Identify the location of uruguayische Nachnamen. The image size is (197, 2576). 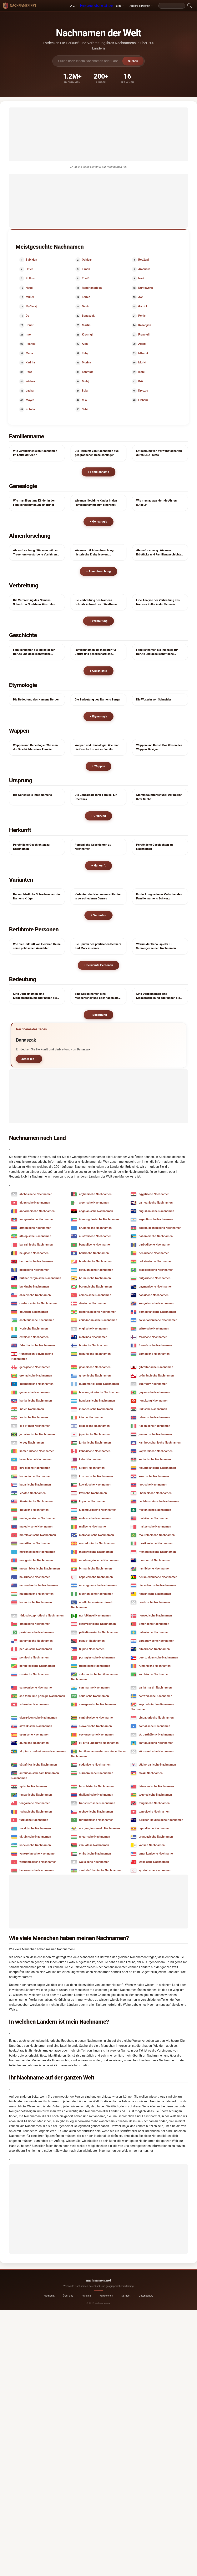
(156, 1837).